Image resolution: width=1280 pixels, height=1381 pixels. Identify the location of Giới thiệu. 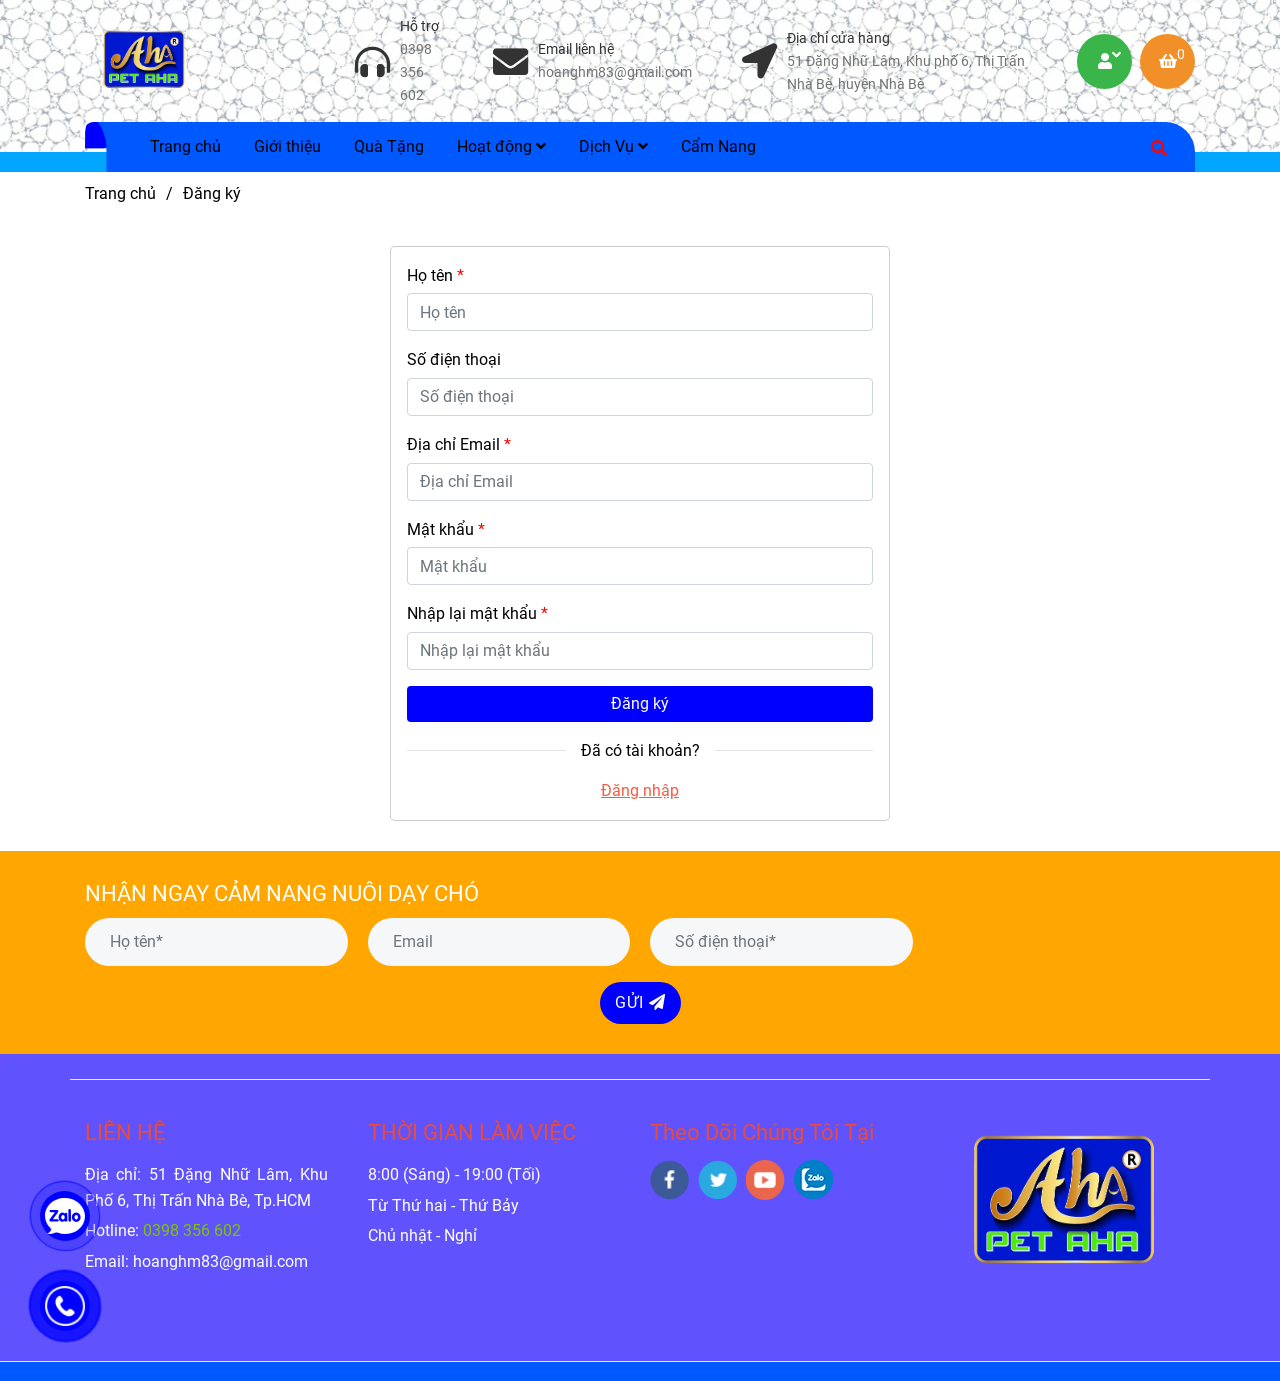
(287, 146).